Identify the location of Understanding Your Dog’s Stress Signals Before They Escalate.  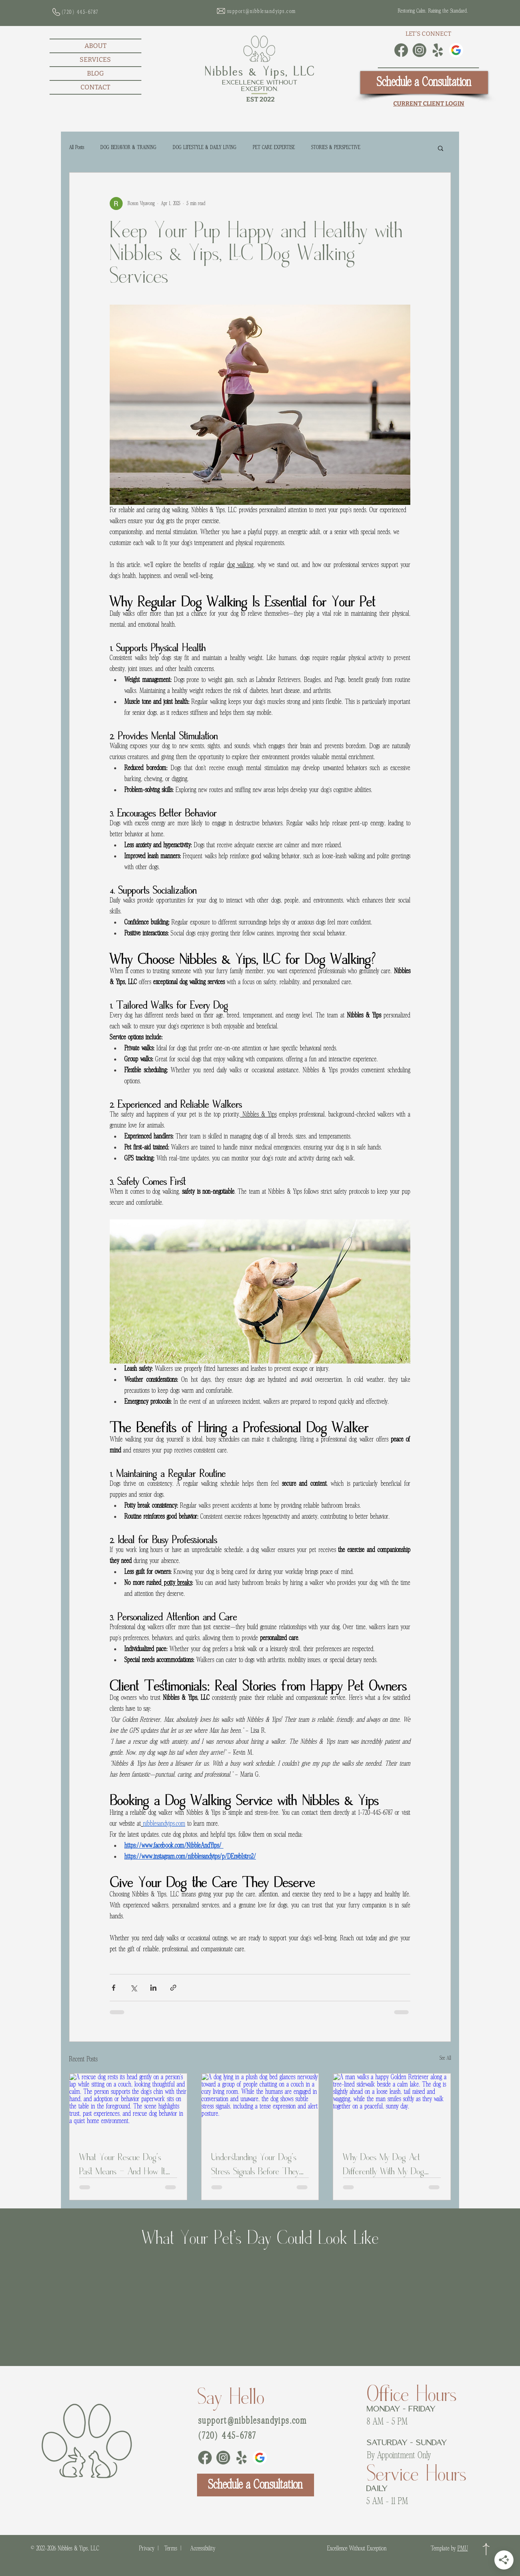
(255, 2163).